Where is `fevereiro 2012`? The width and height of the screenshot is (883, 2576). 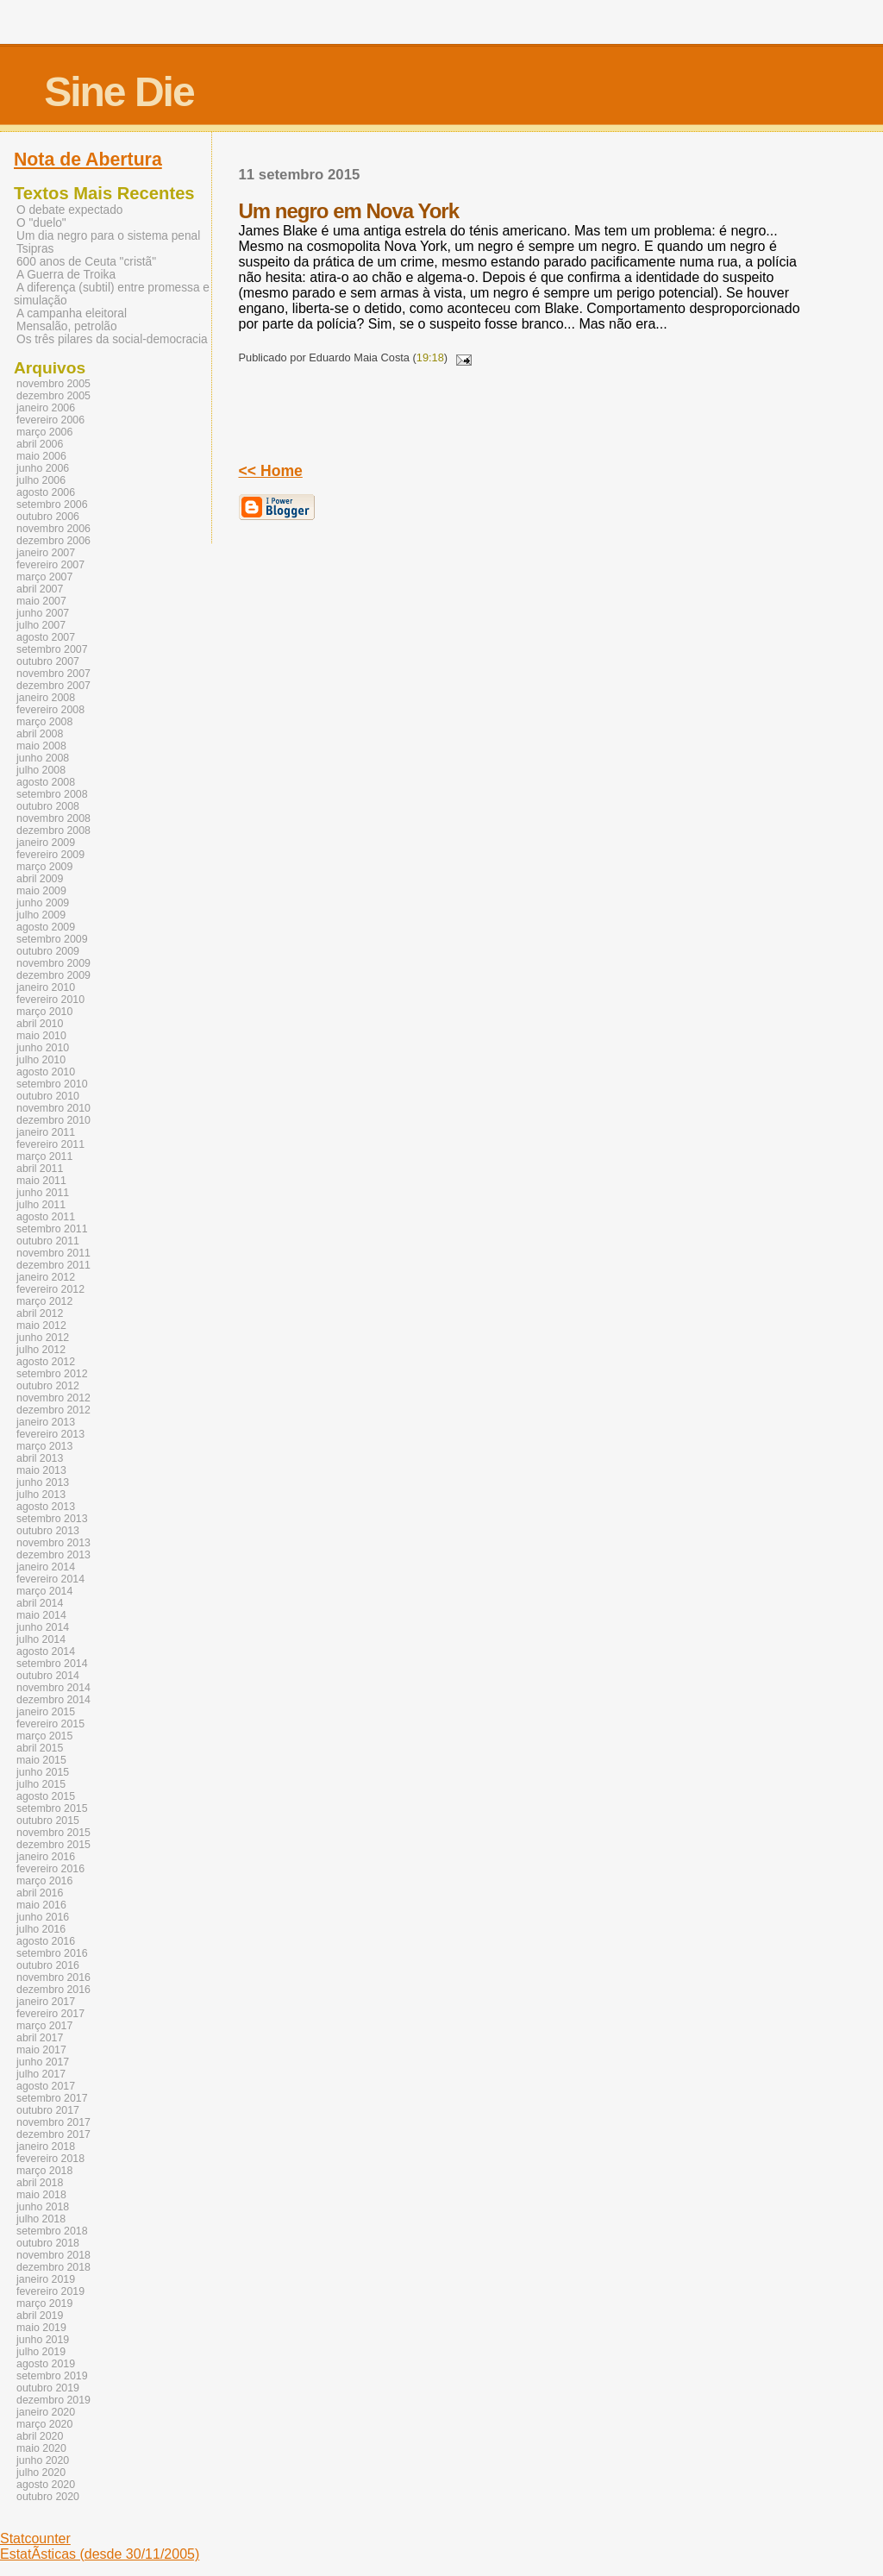 fevereiro 2012 is located at coordinates (50, 1289).